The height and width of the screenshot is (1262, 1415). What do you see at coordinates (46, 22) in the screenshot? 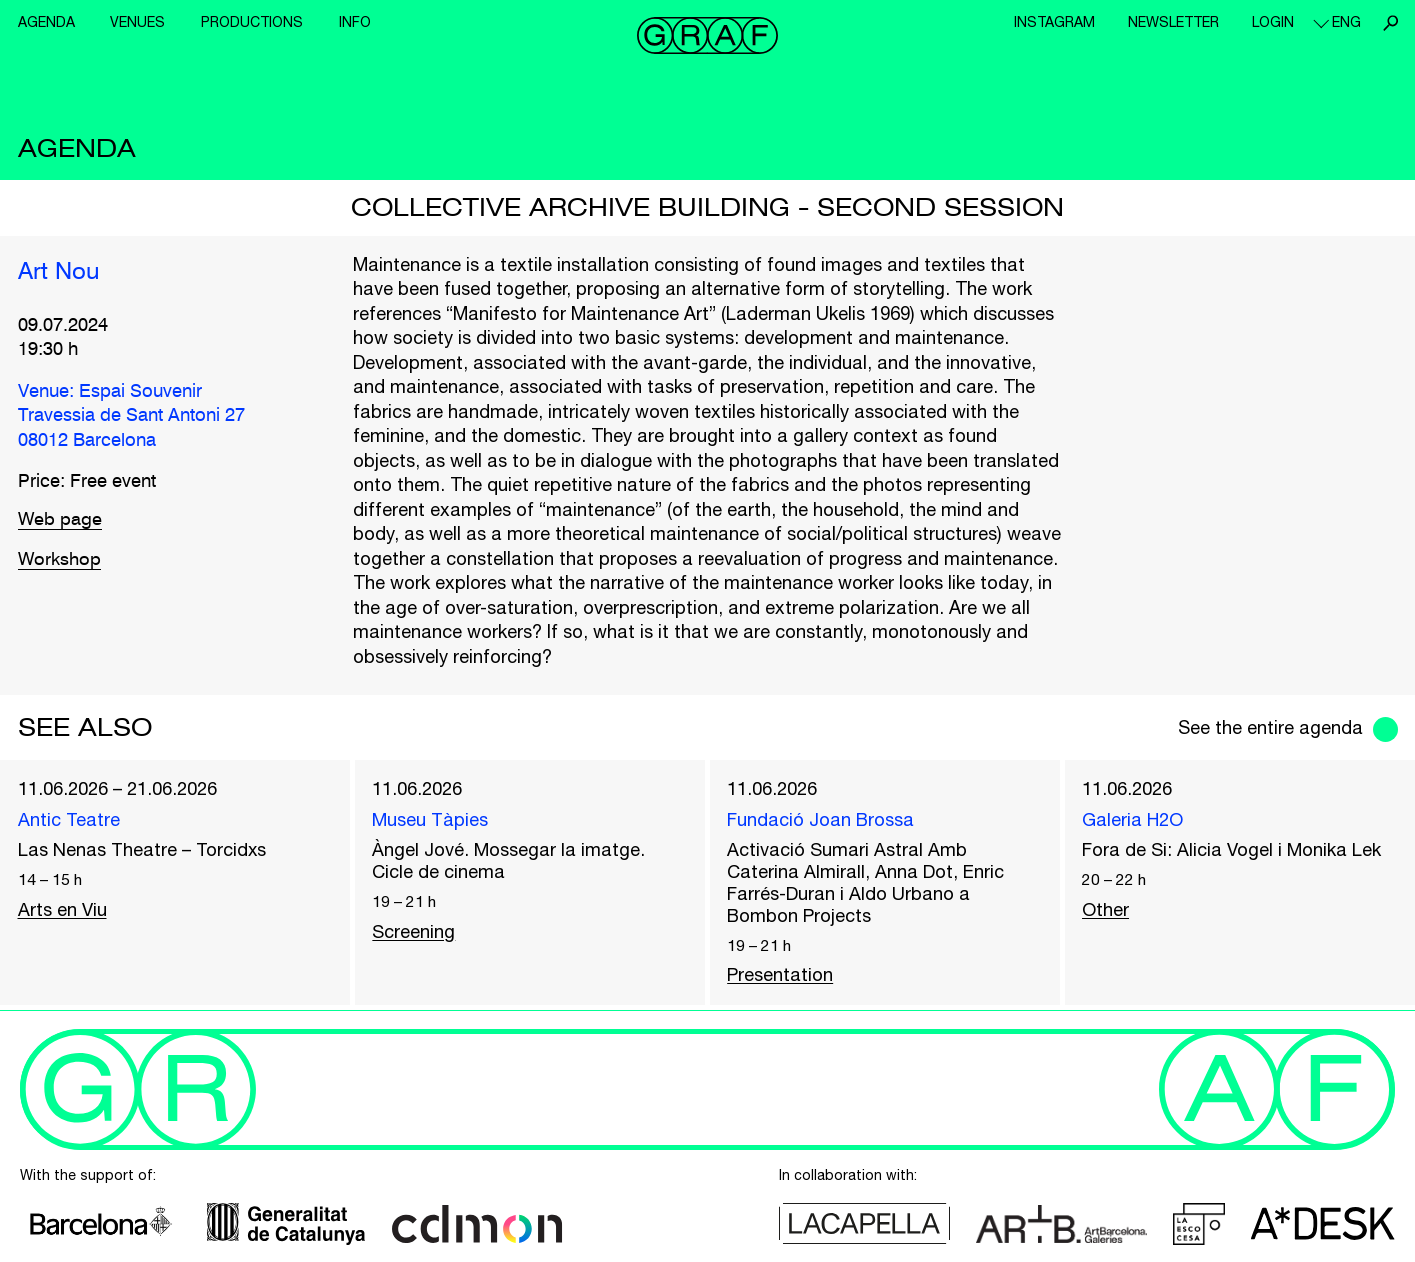
I see `Agenda` at bounding box center [46, 22].